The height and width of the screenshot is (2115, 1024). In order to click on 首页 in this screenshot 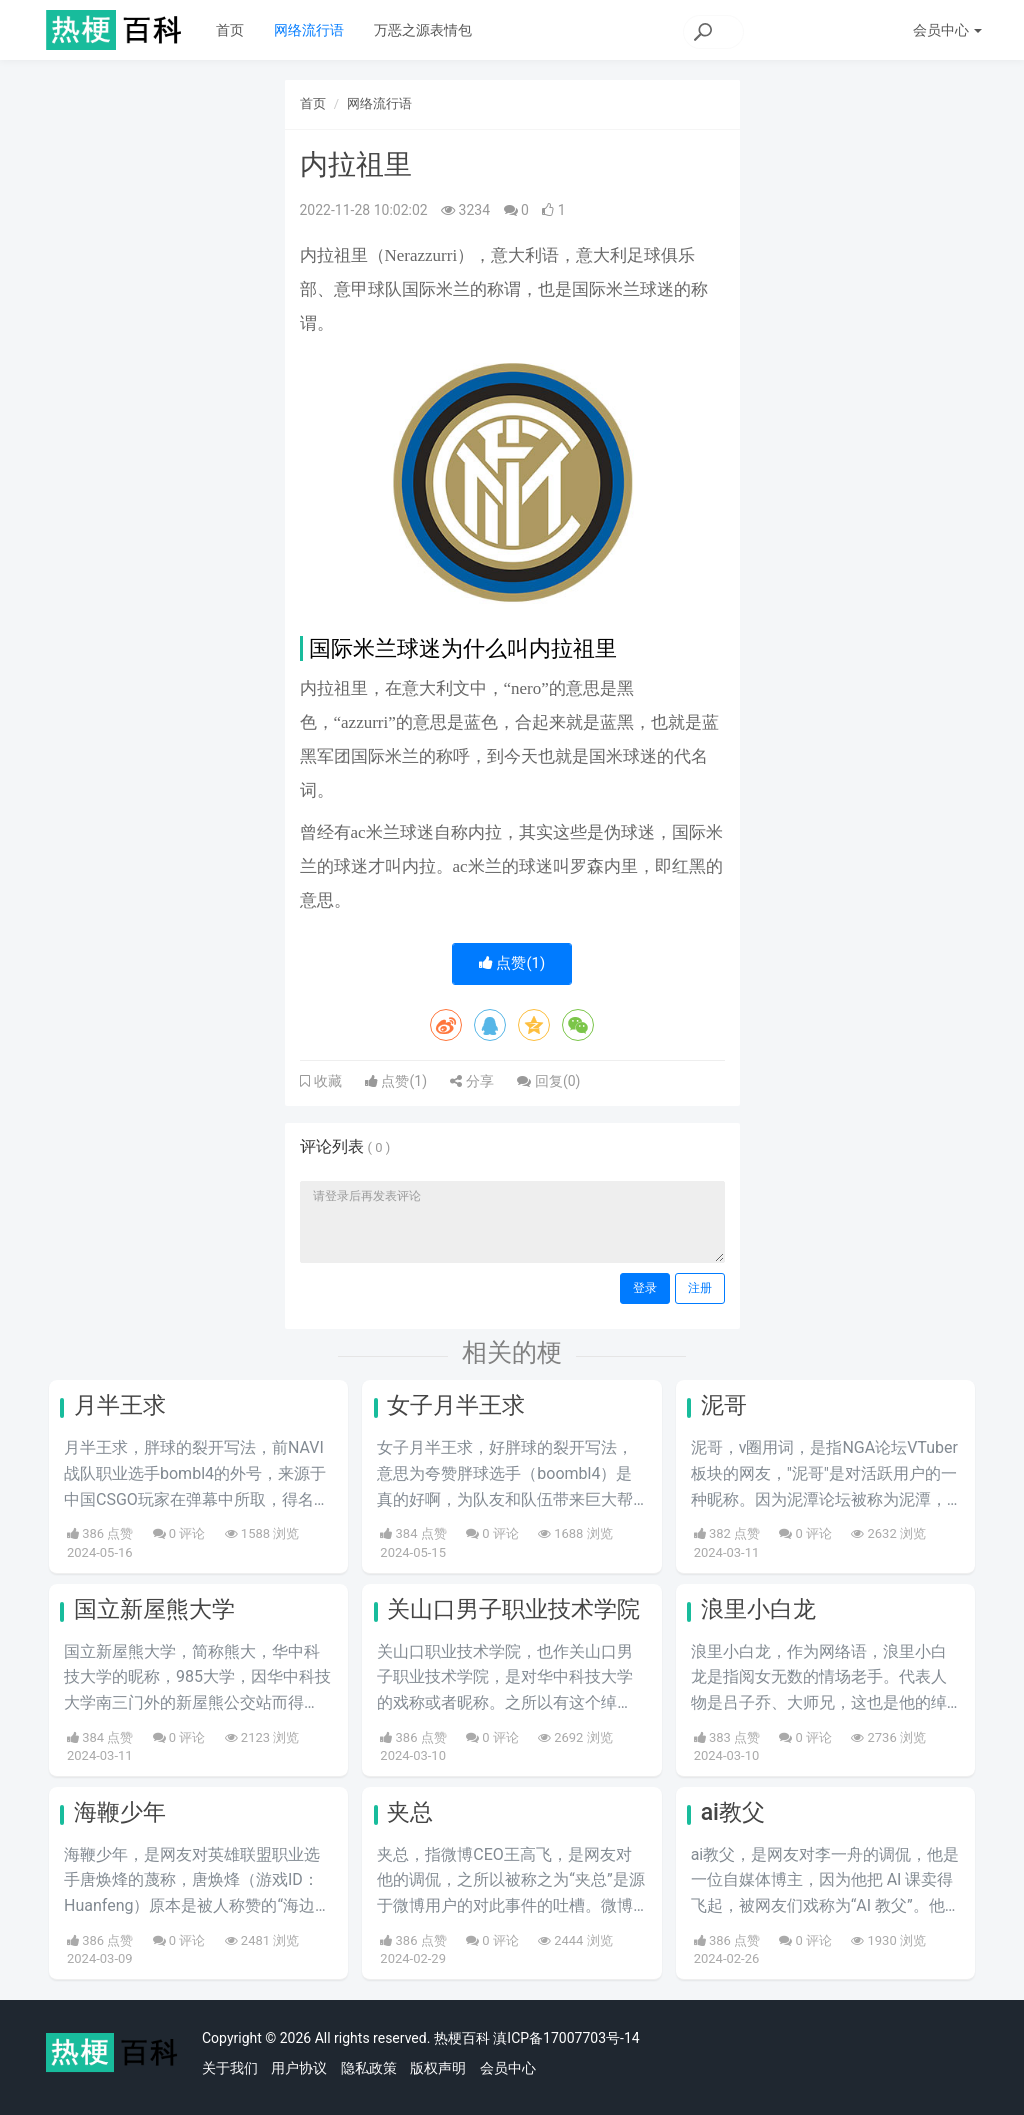, I will do `click(230, 30)`.